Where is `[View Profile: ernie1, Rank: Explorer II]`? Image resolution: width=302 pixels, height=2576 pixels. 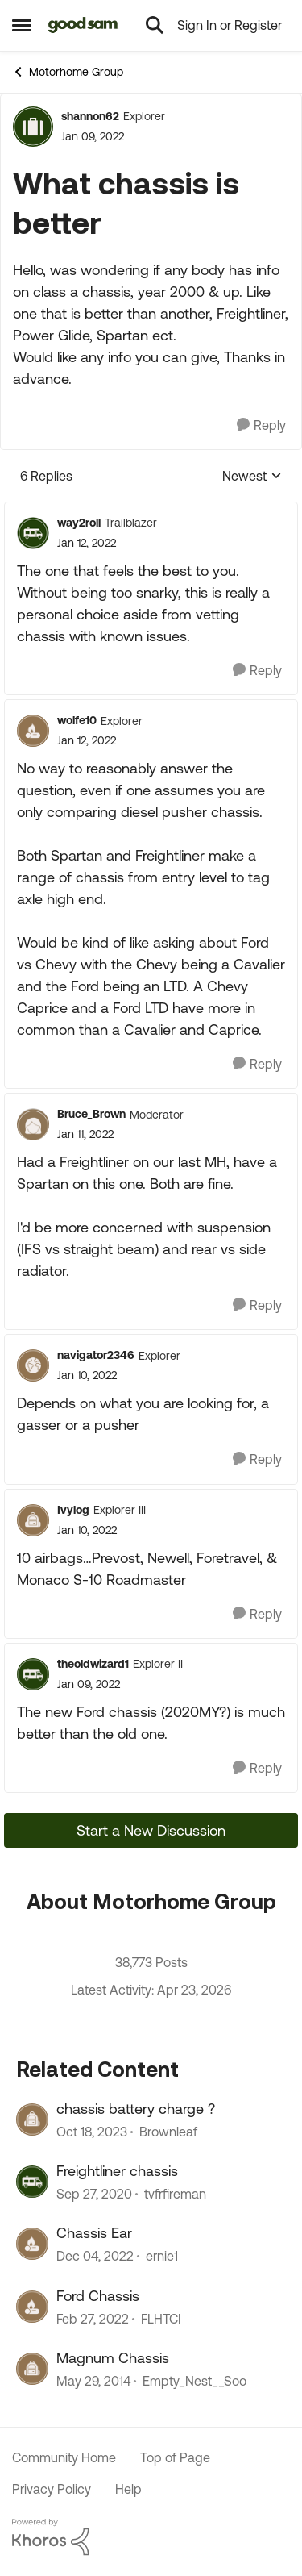 [View Profile: ernie1, Rank: Explorer II] is located at coordinates (32, 2244).